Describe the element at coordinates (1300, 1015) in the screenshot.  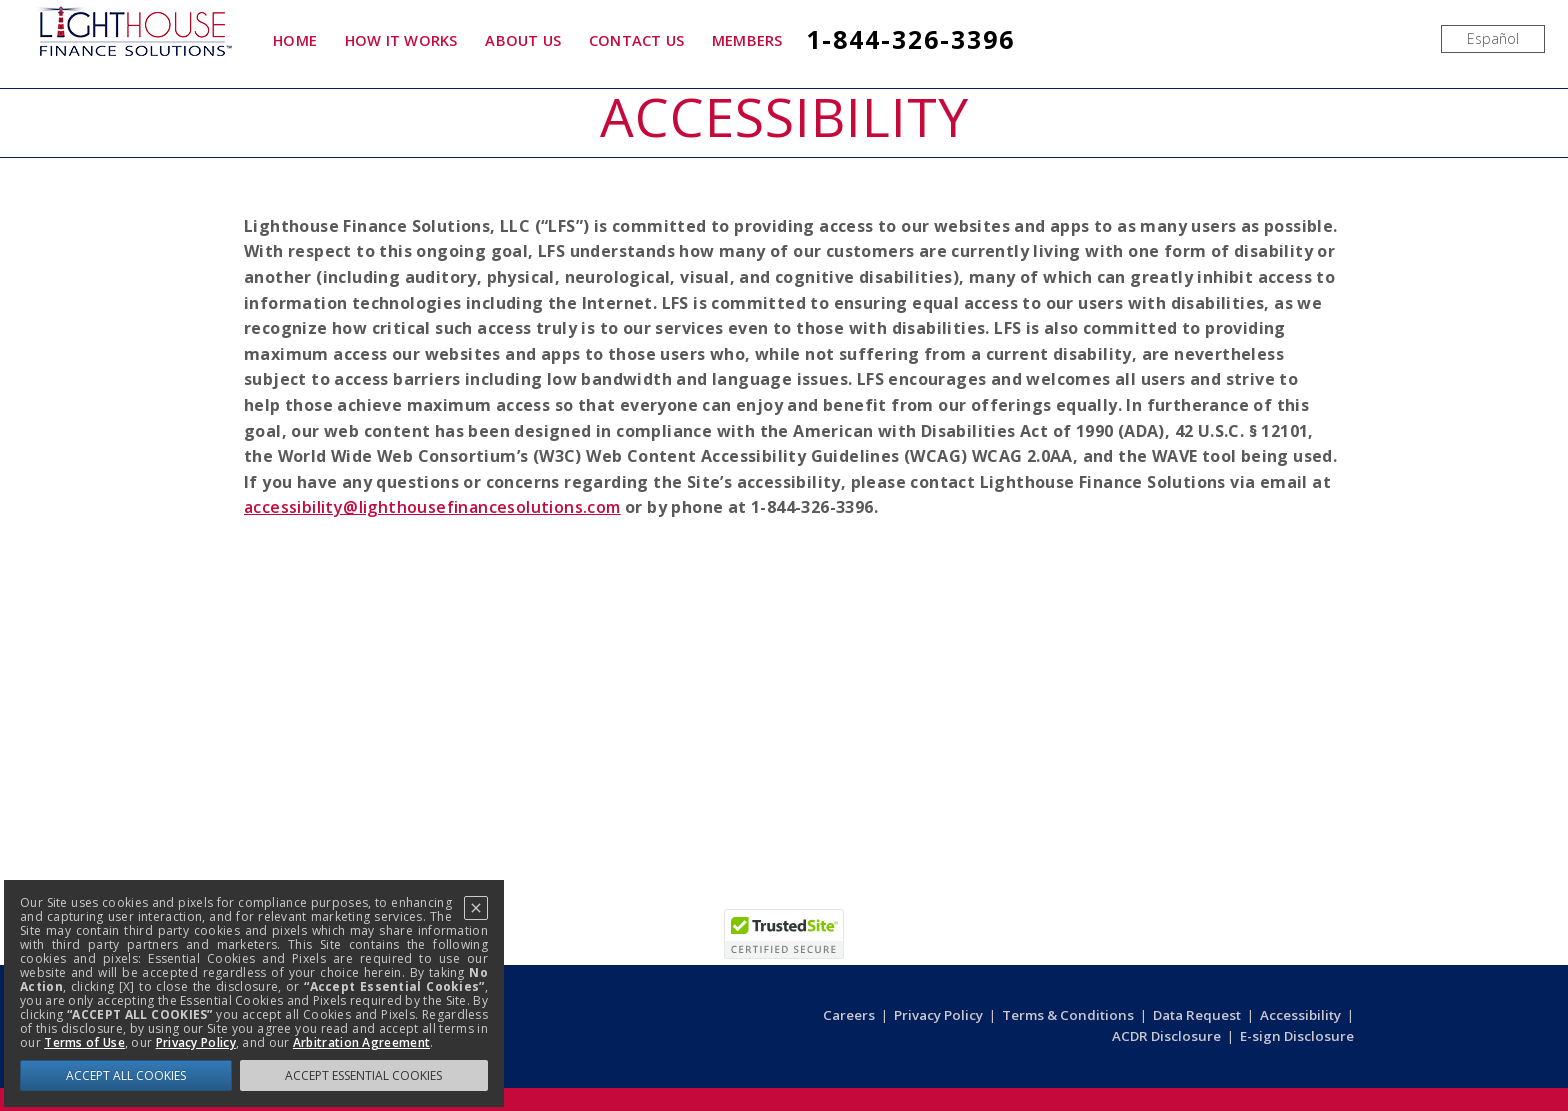
I see `Accessibility` at that location.